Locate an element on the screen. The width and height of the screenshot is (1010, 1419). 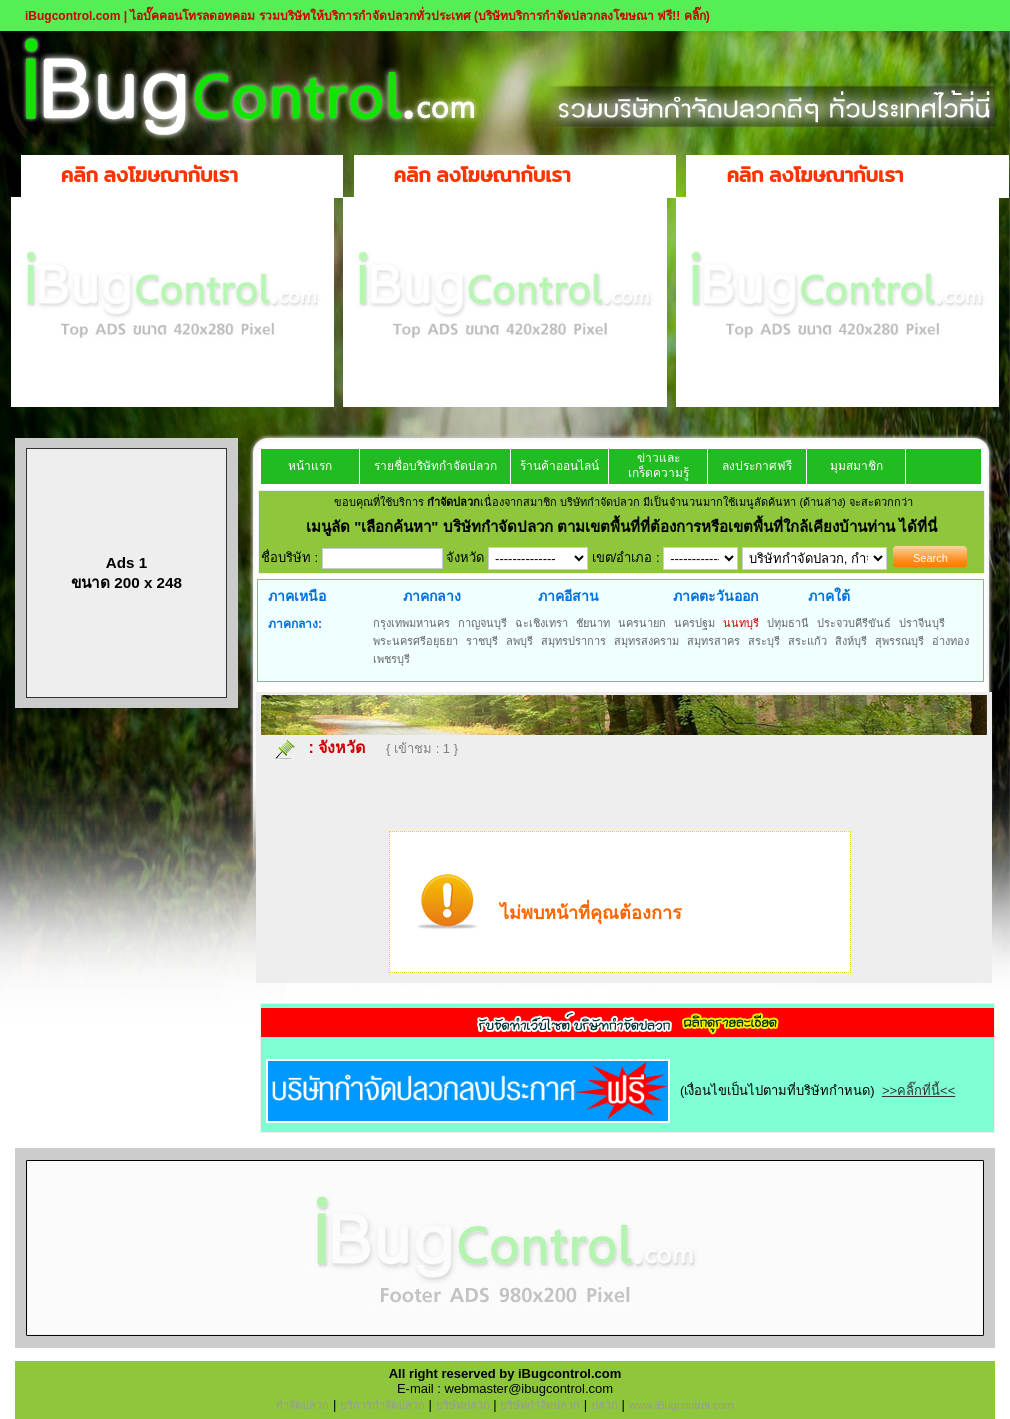
ราชบุรี is located at coordinates (482, 641).